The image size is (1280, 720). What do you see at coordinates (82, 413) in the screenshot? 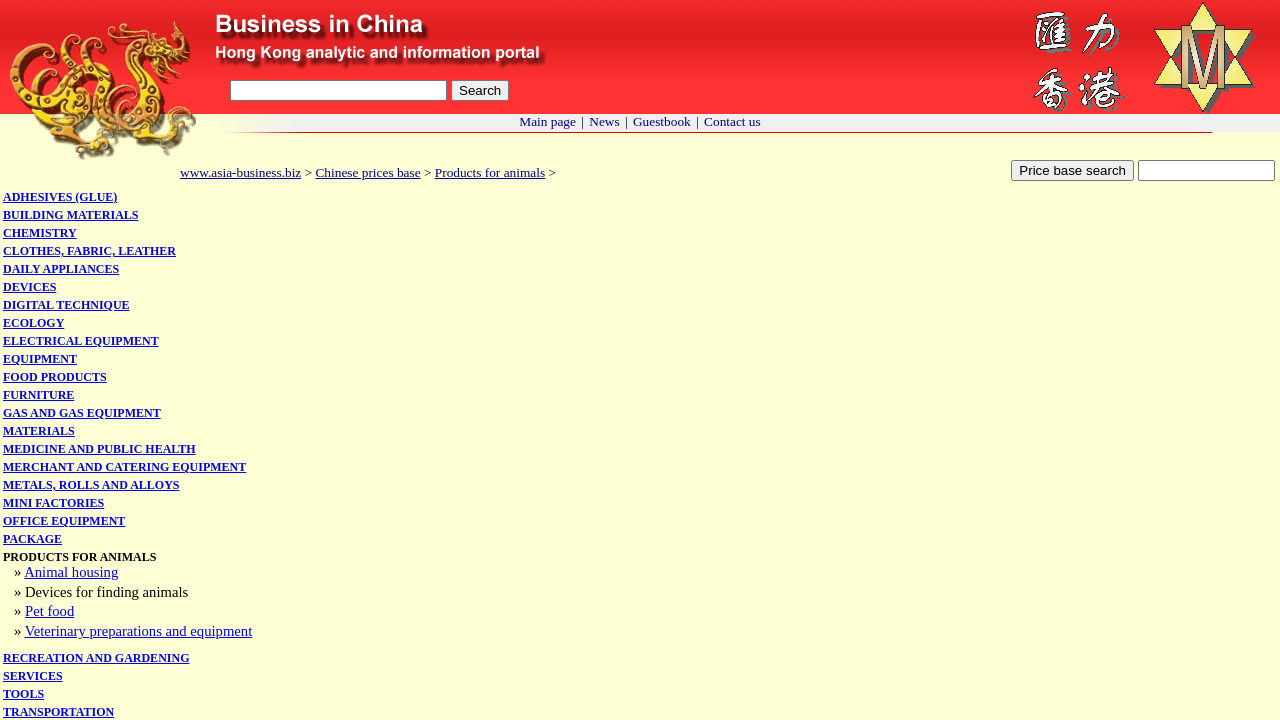
I see `Gas and gas equipment` at bounding box center [82, 413].